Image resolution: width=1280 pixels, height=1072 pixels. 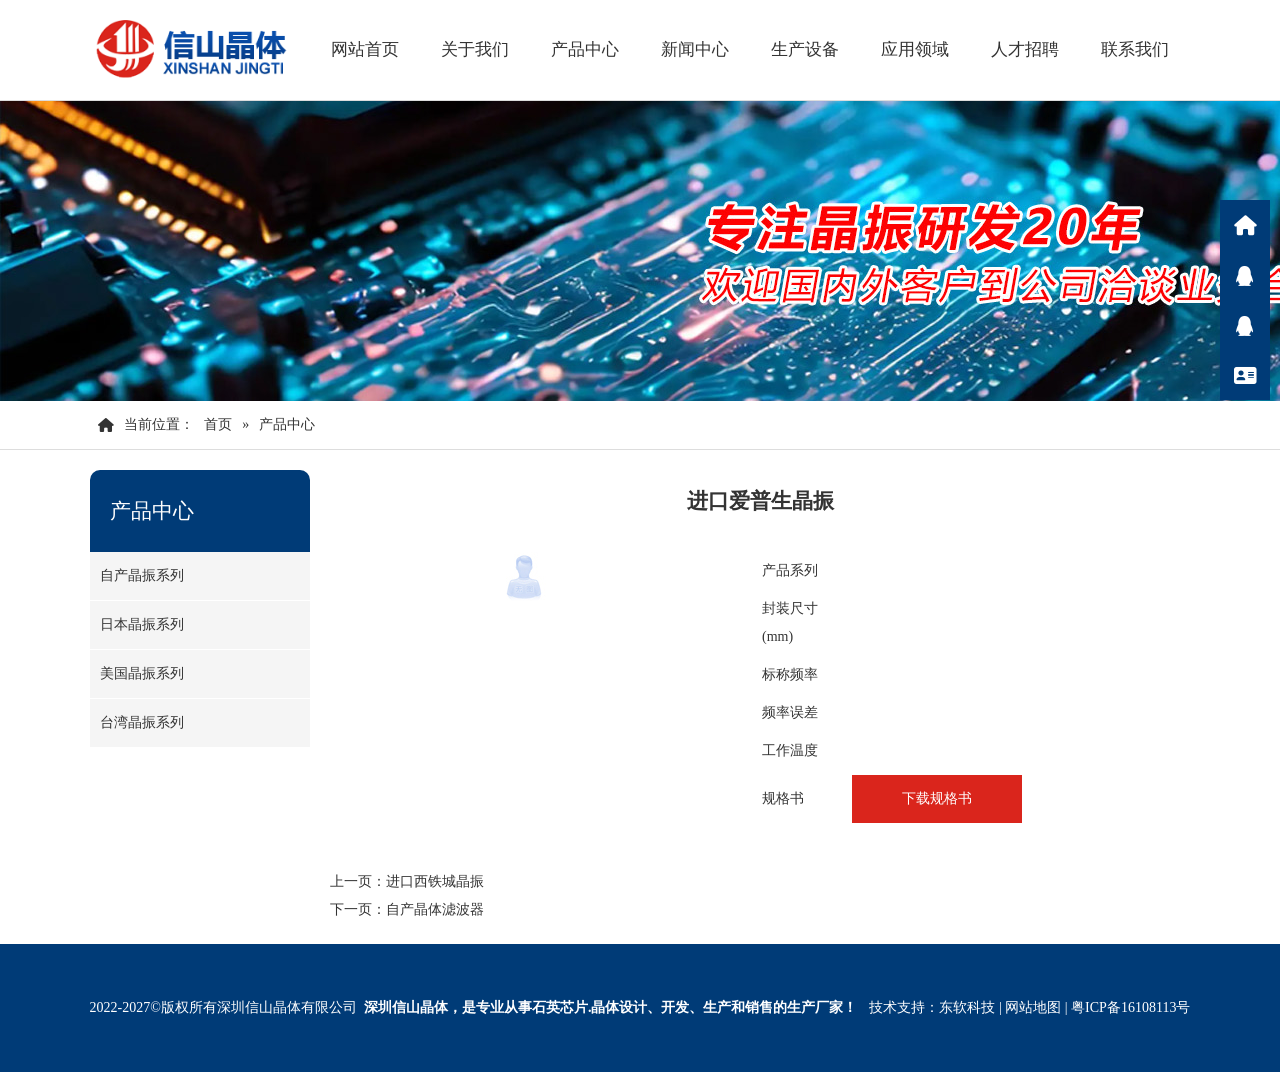 I want to click on 自产晶体滤波器, so click(x=435, y=909).